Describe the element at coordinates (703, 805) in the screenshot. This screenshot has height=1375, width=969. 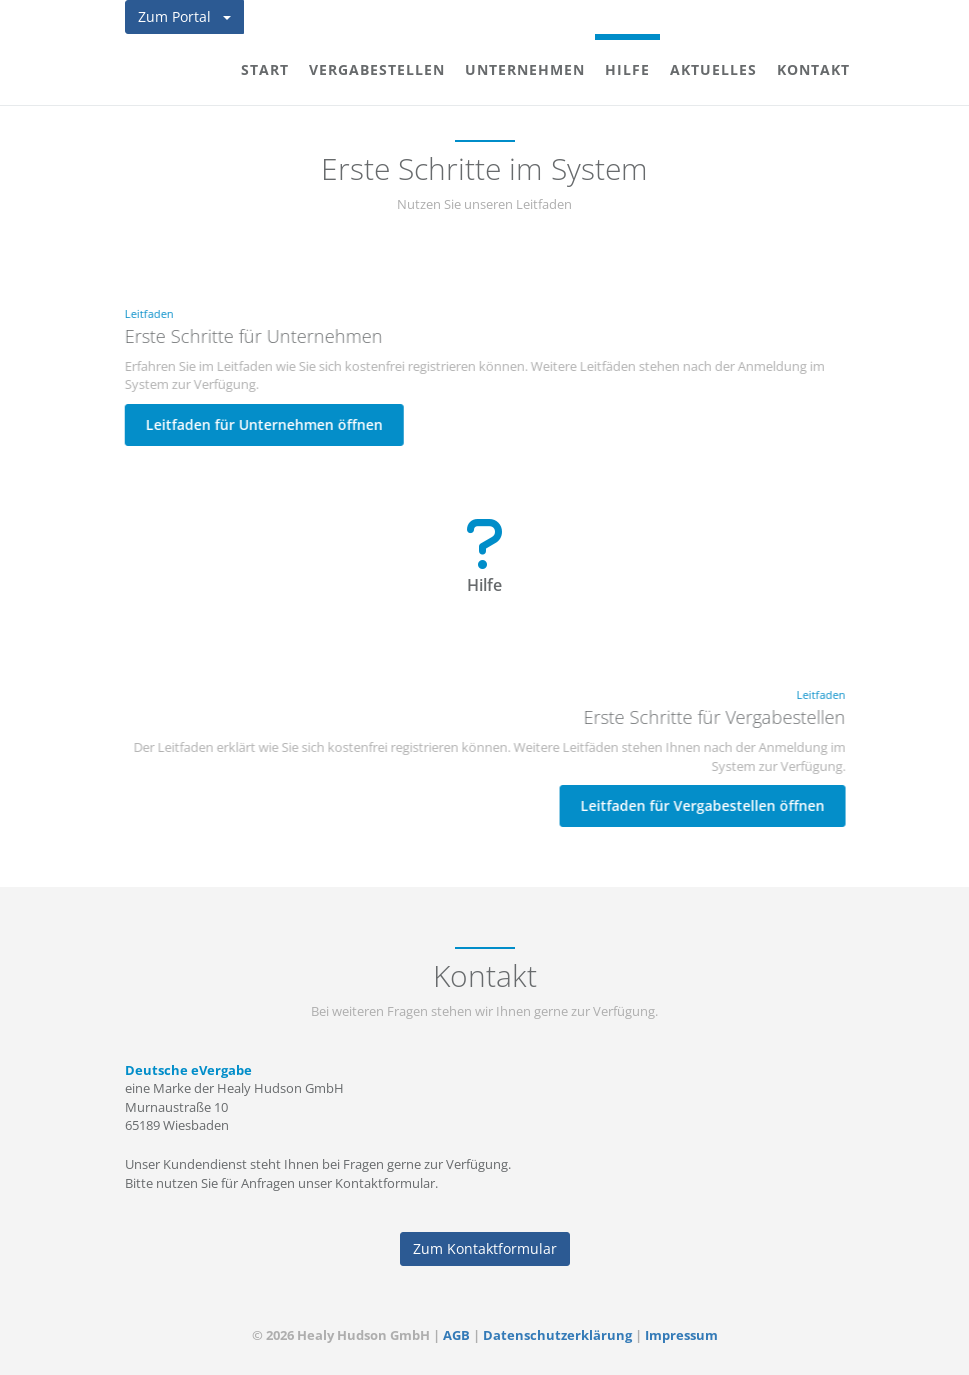
I see `Leitfaden für Vergabestellen öffnen` at that location.